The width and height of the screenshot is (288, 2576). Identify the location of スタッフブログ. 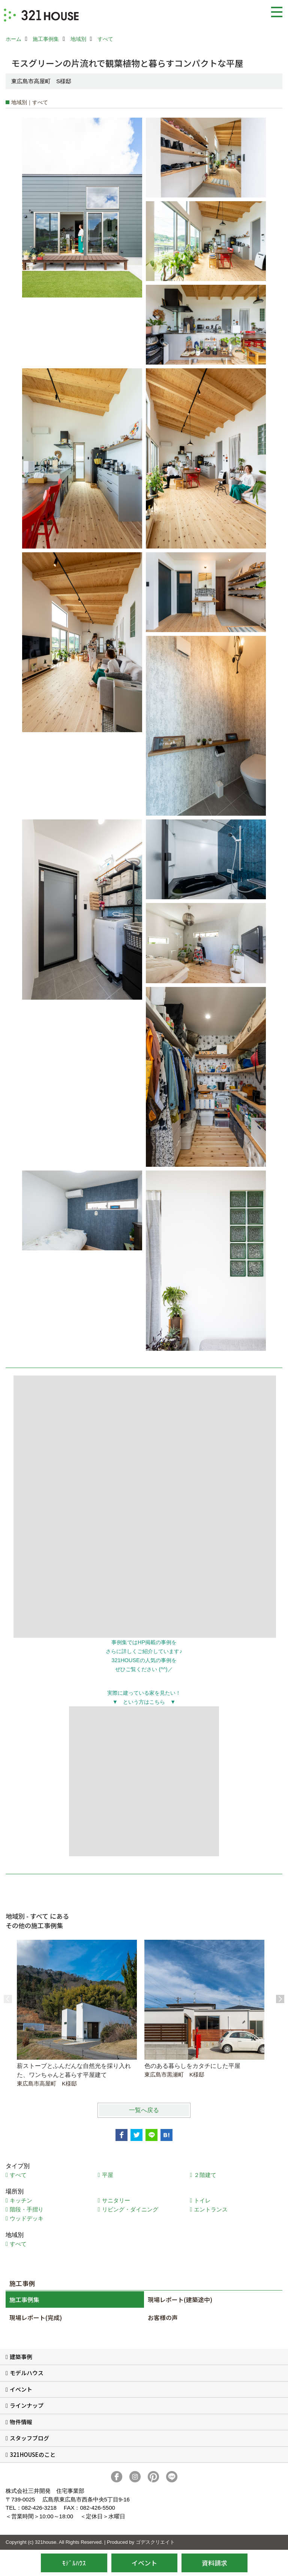
(29, 2438).